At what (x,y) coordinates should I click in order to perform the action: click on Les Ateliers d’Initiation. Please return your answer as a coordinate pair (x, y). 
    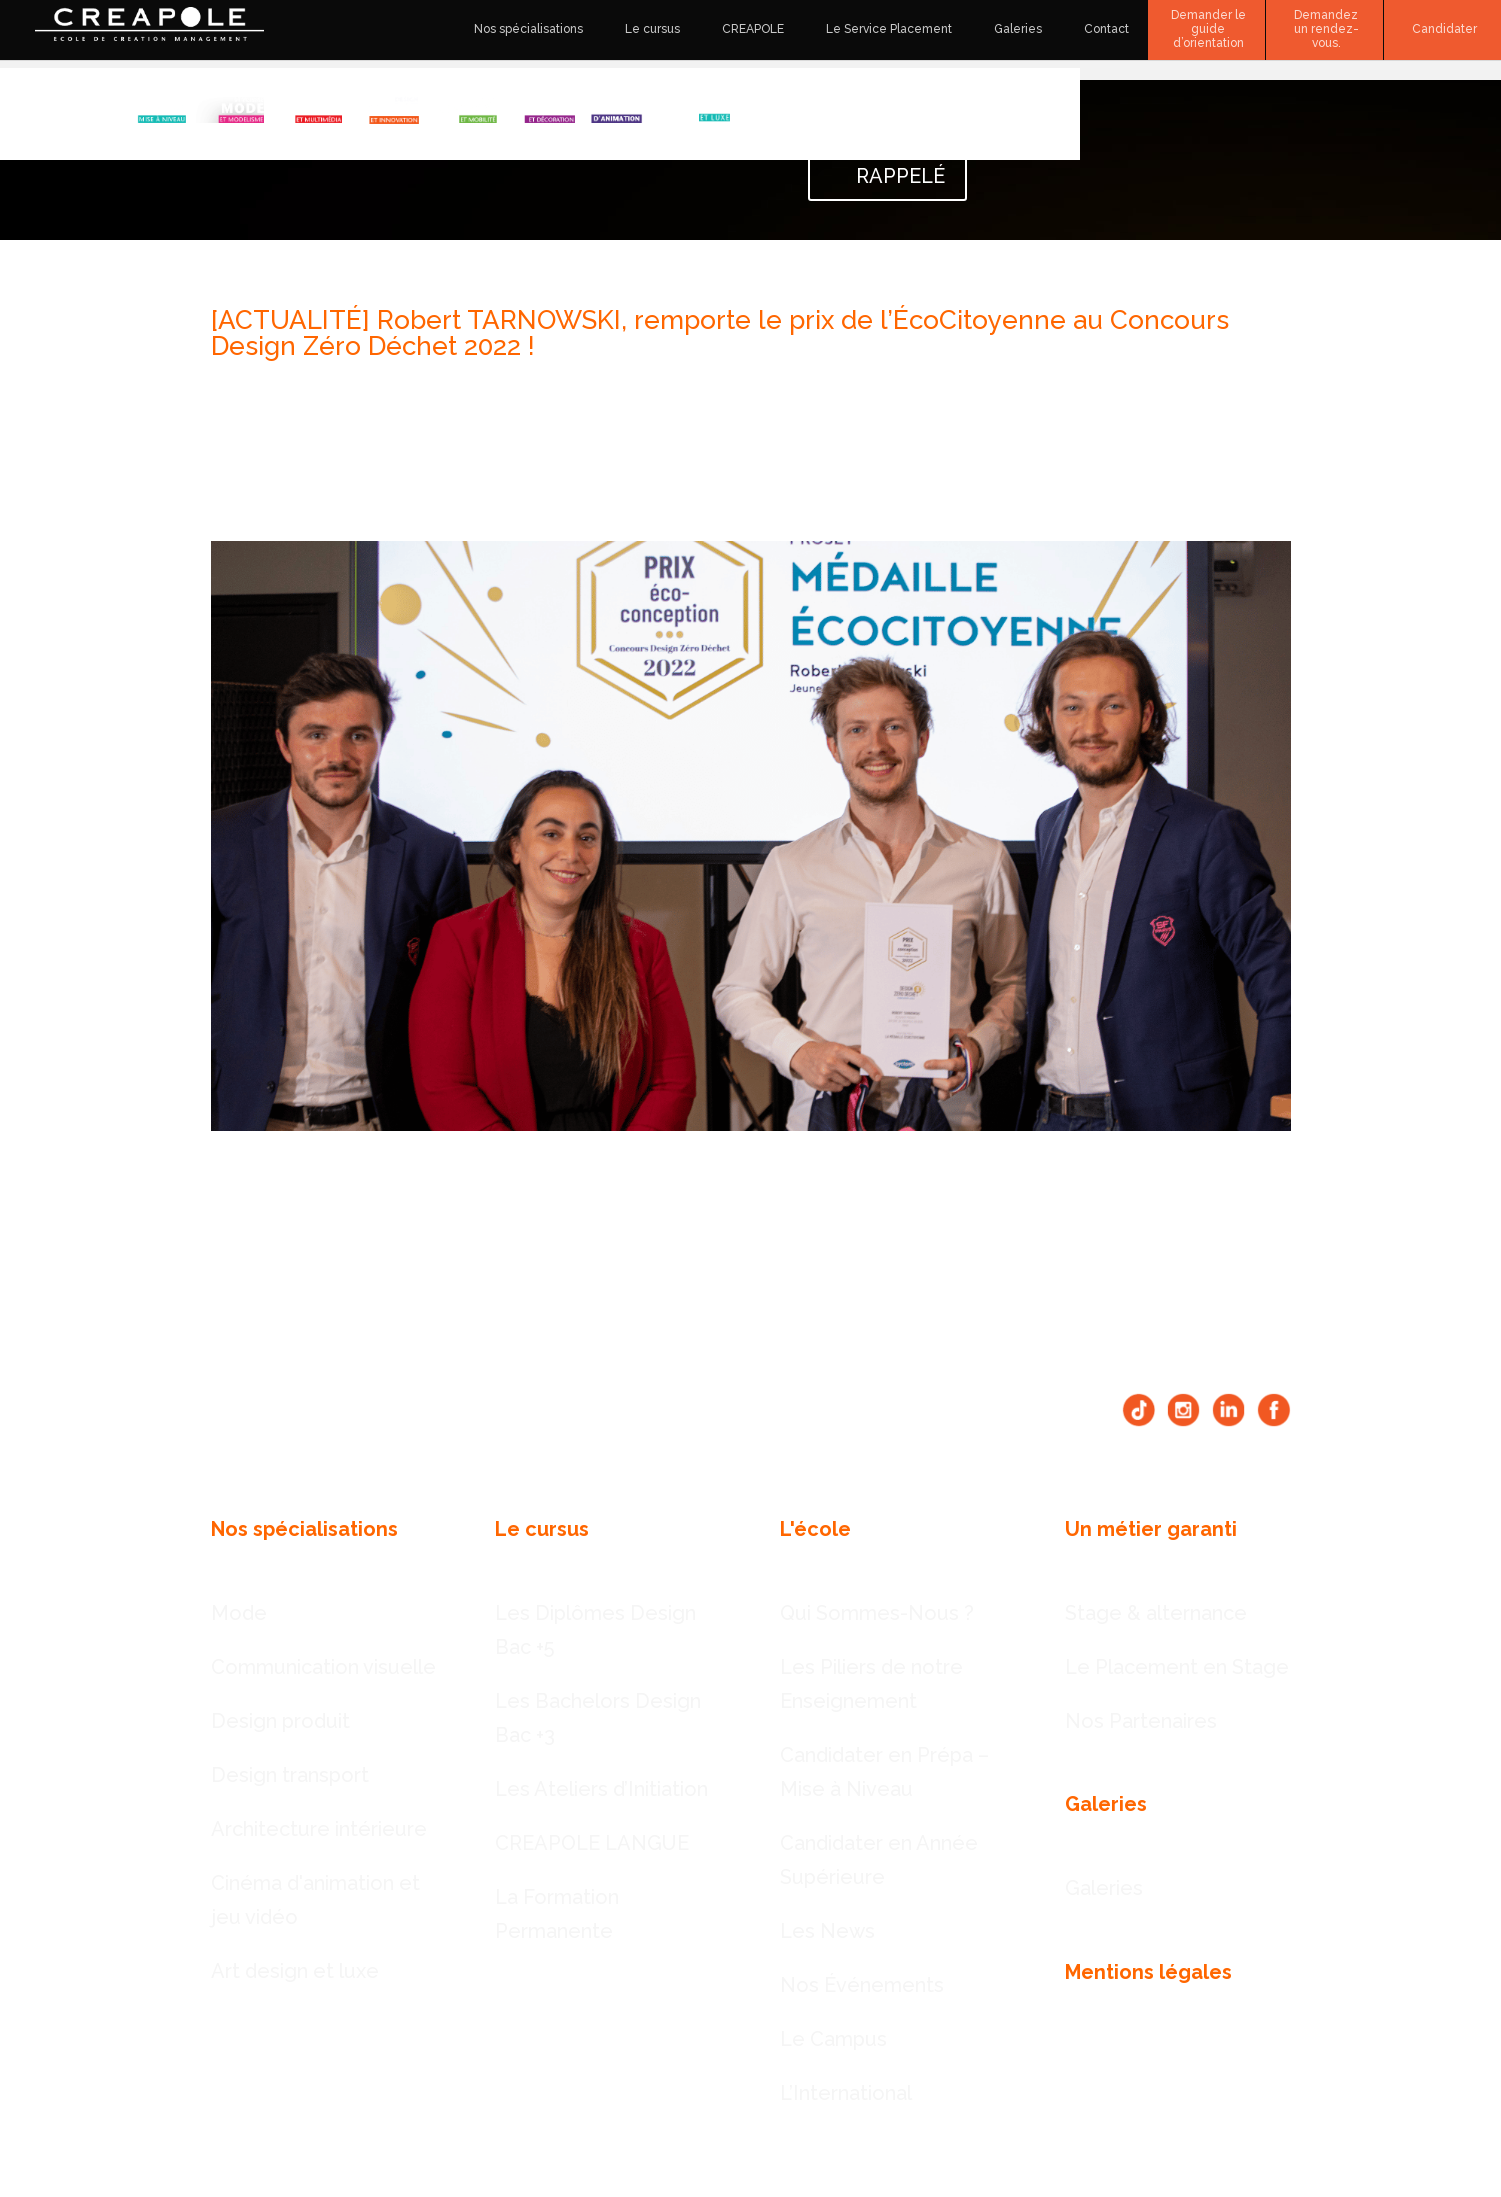
    Looking at the image, I should click on (601, 1789).